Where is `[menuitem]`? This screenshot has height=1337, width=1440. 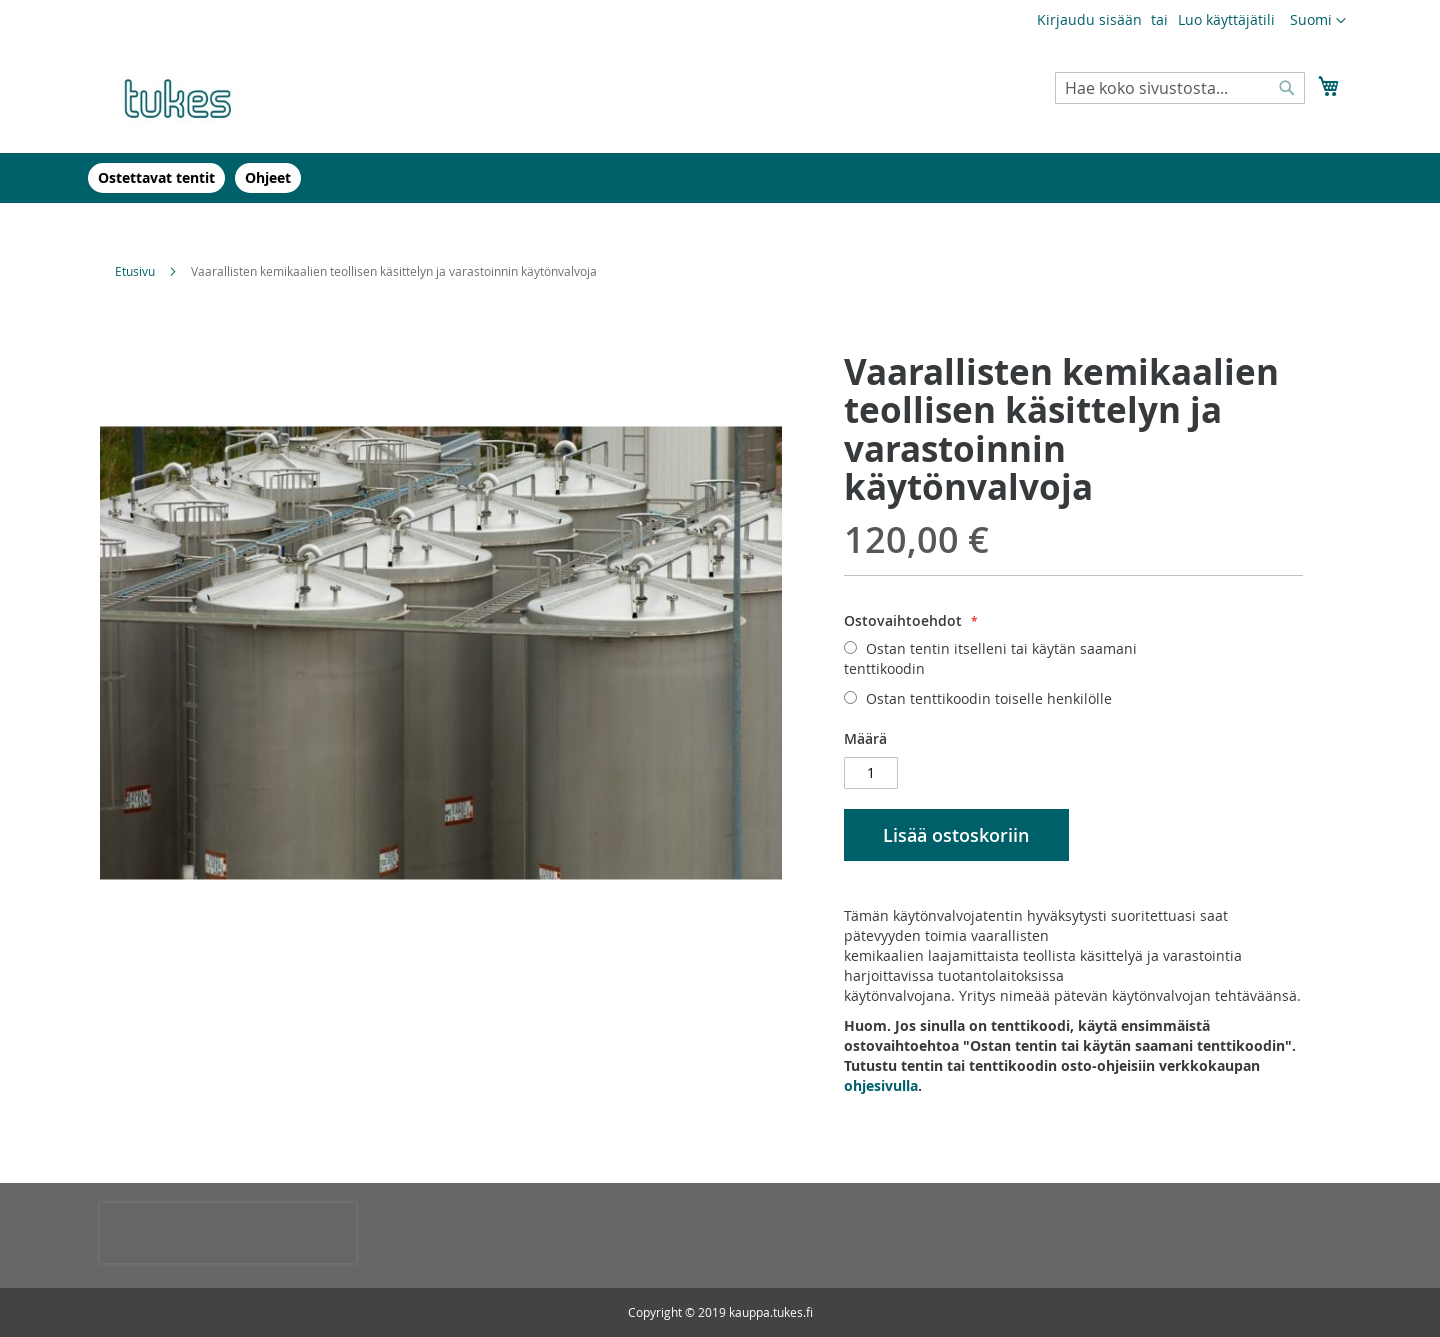
[menuitem] is located at coordinates (156, 178).